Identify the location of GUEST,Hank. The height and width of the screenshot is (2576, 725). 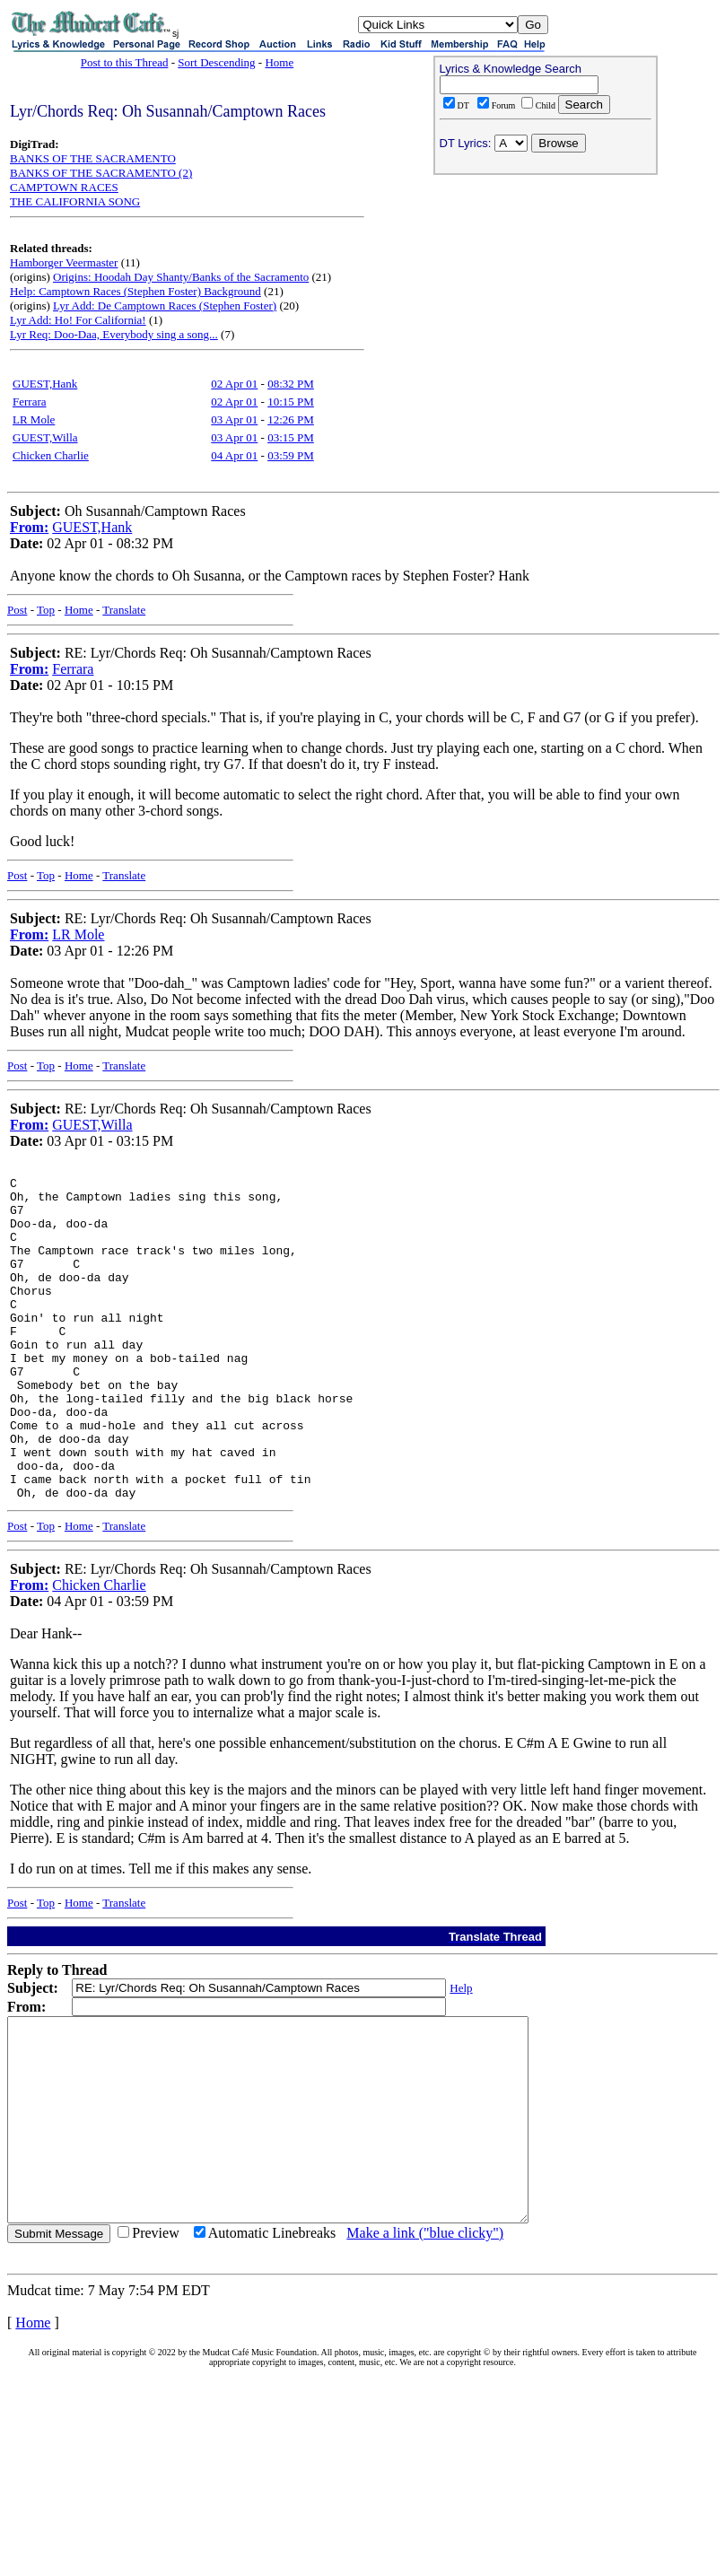
(45, 383).